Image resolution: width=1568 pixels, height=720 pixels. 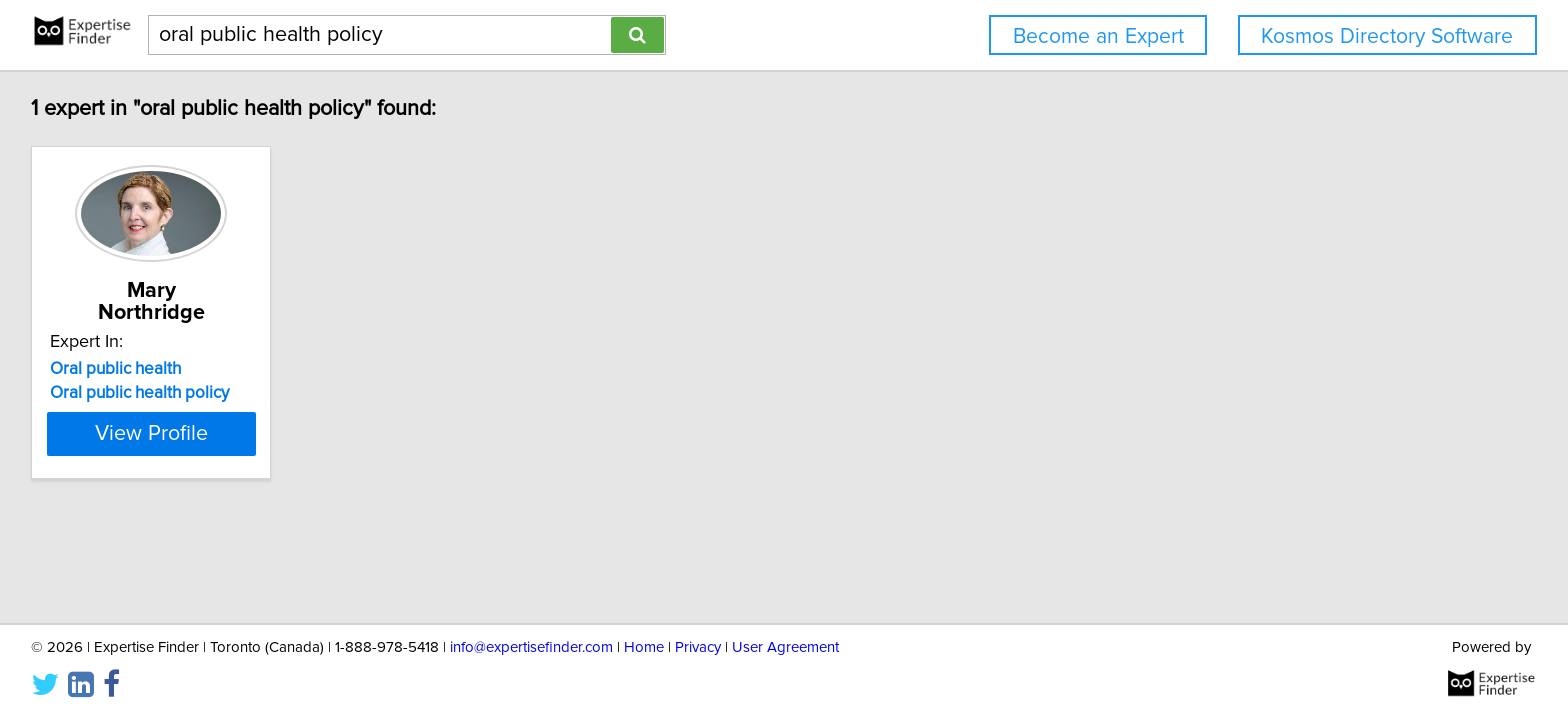 I want to click on Privacy, so click(x=698, y=647).